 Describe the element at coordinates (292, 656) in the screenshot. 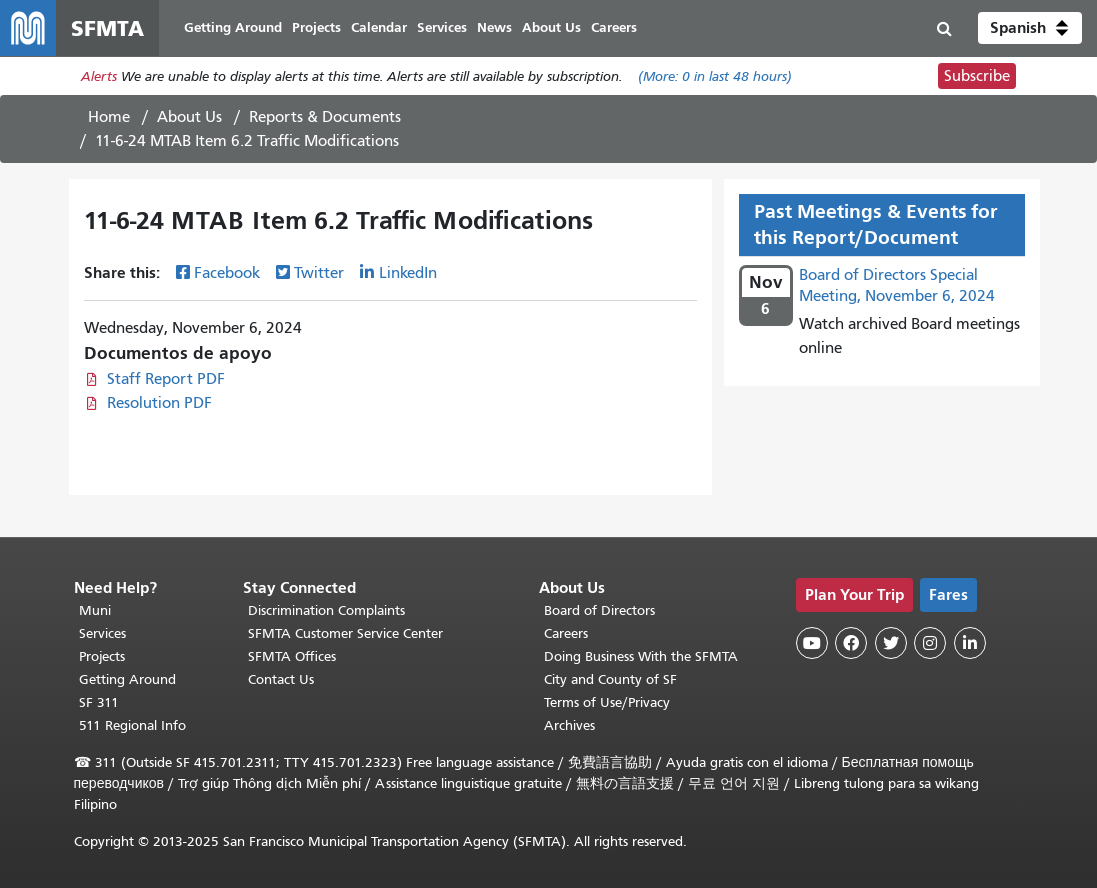

I see `SFMTA Offices` at that location.